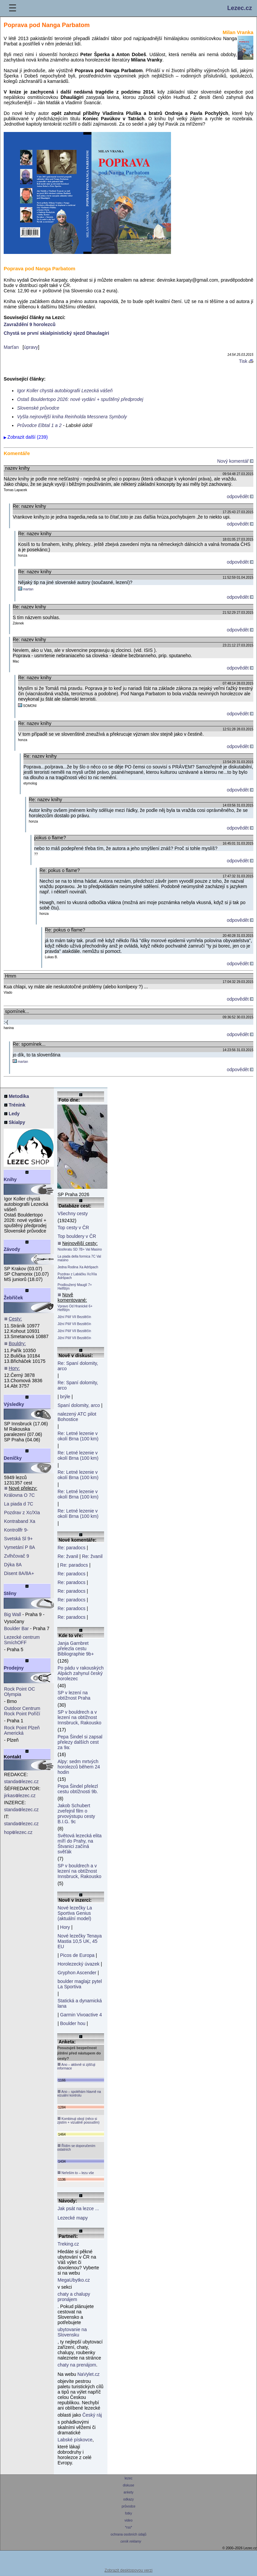  Describe the element at coordinates (75, 1913) in the screenshot. I see `Nové lezečky La Sportiva Genius (aktuální model)` at that location.